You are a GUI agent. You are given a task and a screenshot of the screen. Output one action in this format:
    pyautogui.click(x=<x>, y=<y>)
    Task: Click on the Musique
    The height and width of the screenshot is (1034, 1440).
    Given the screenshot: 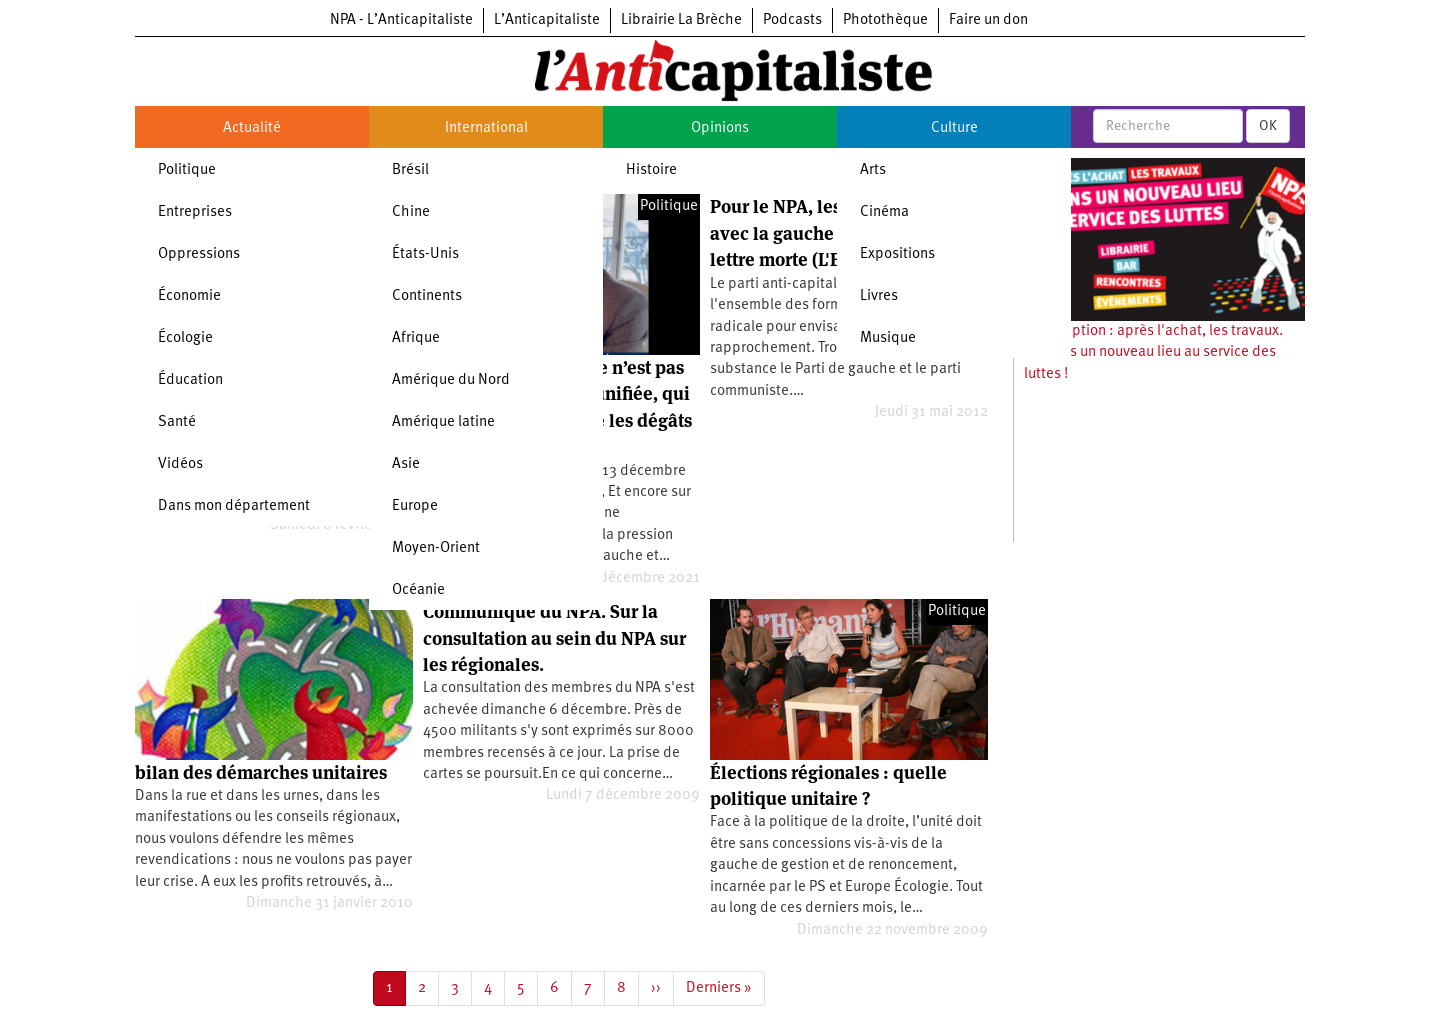 What is the action you would take?
    pyautogui.click(x=888, y=338)
    